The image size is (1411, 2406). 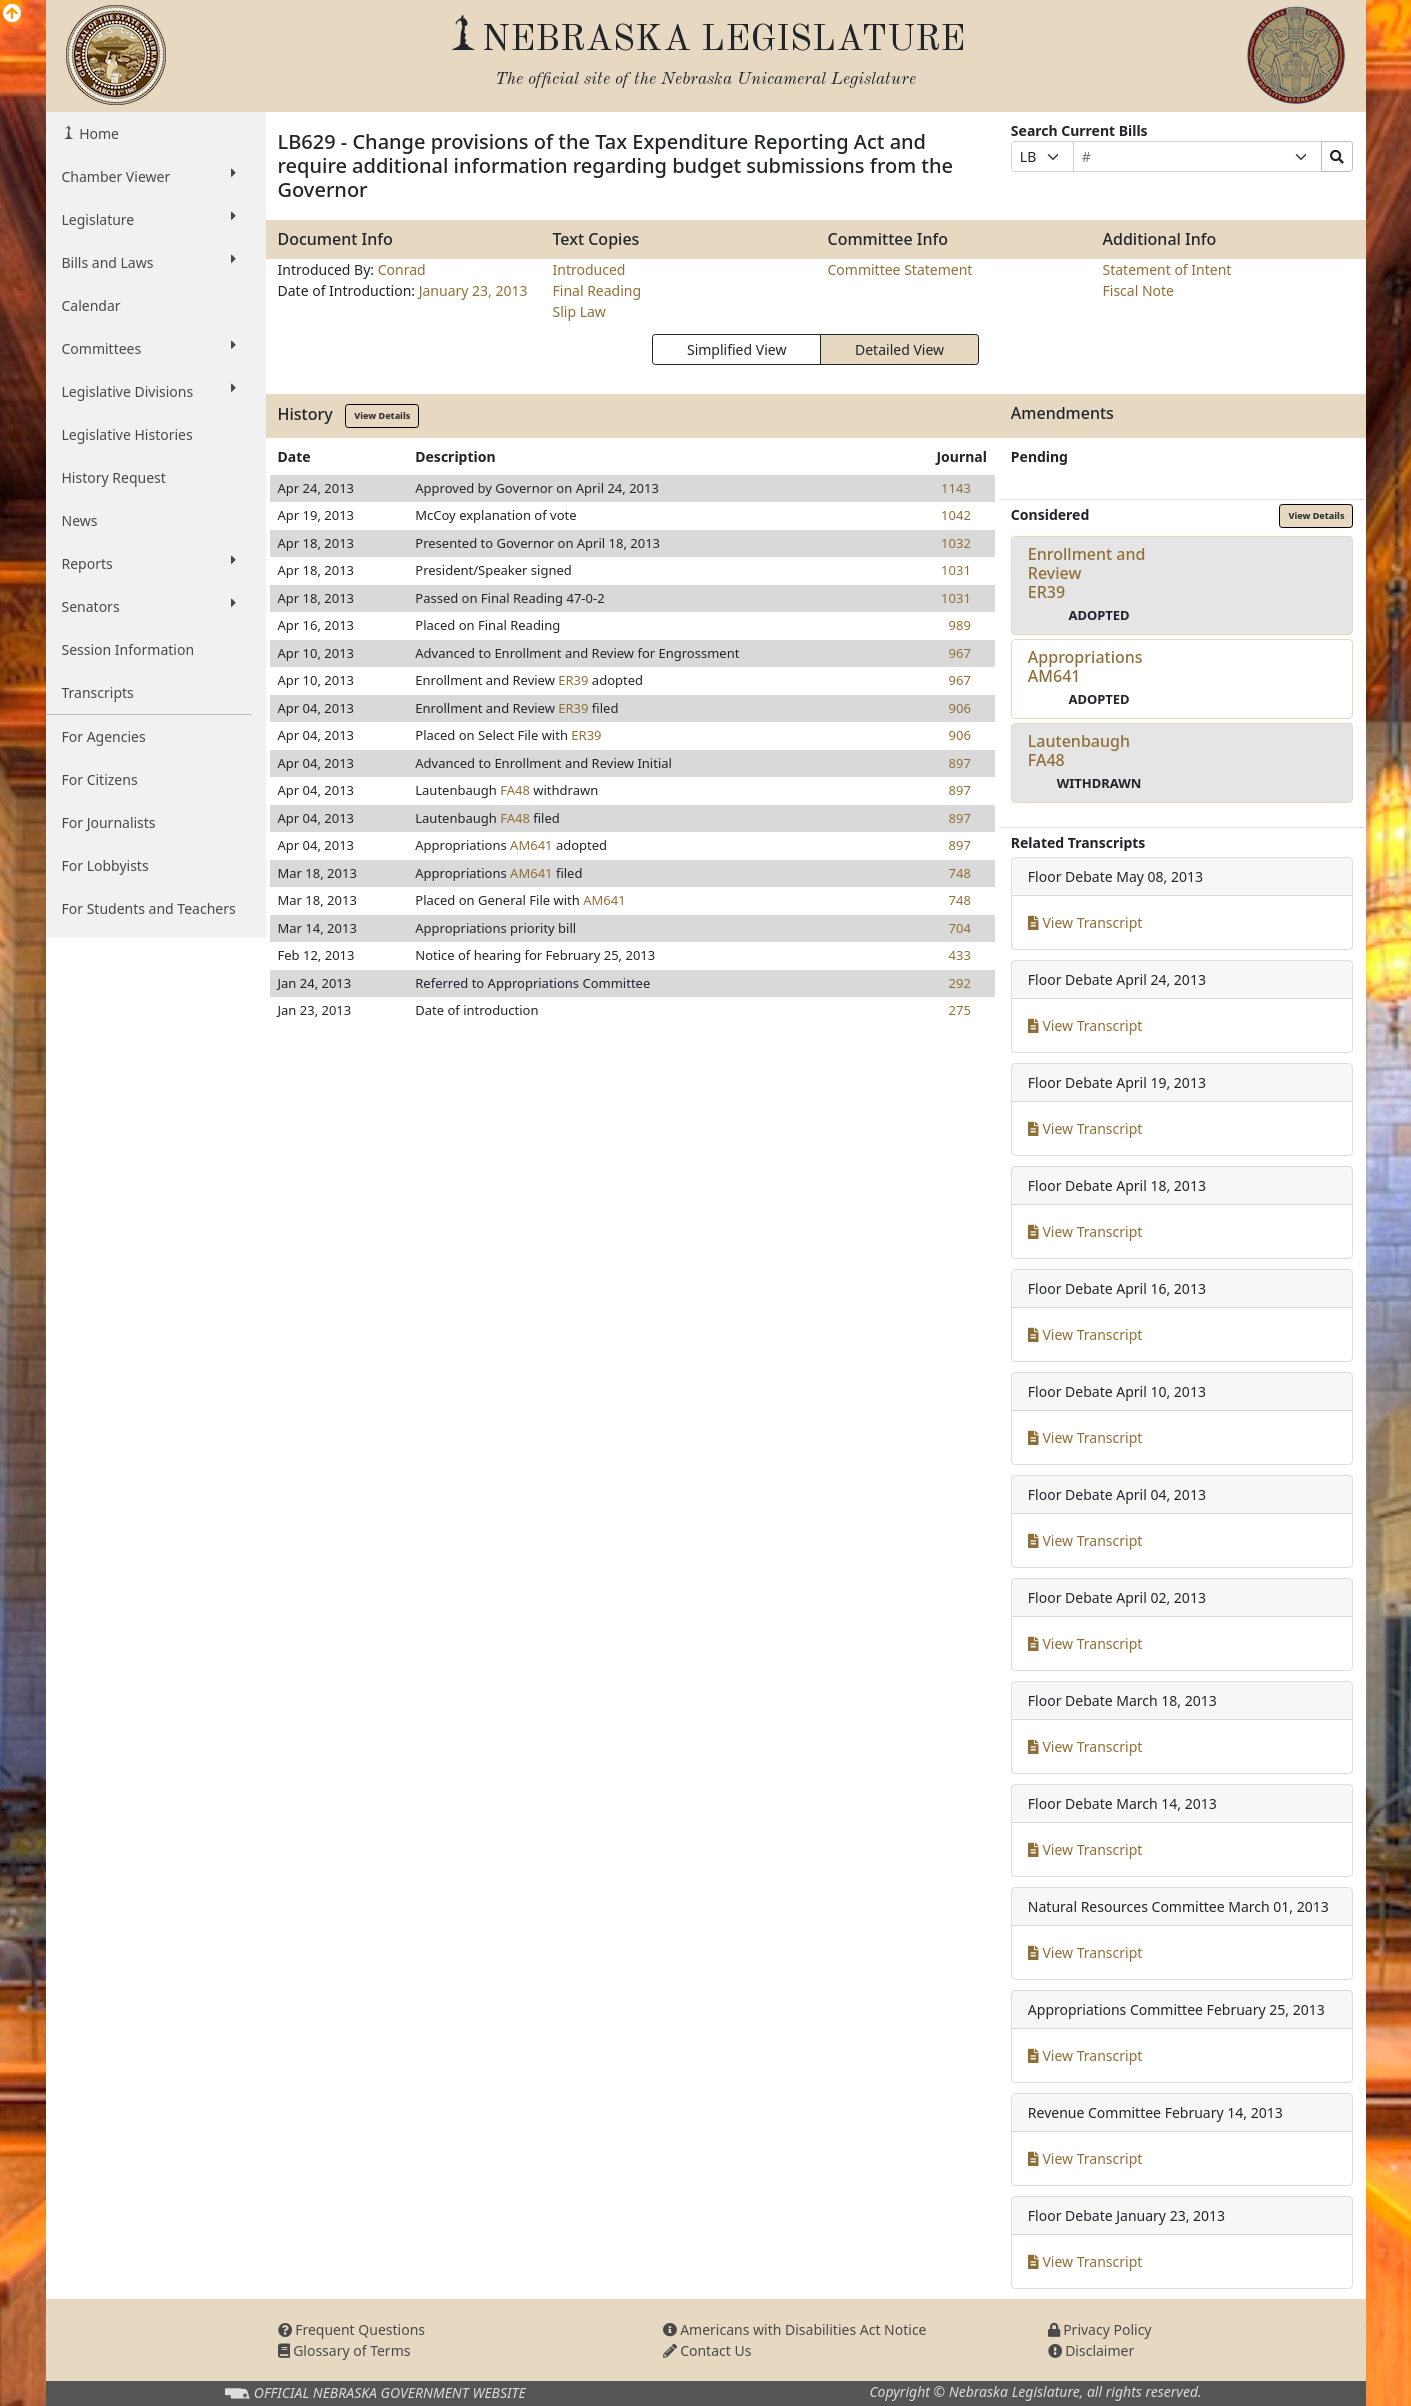 What do you see at coordinates (1138, 290) in the screenshot?
I see `Fiscal Note` at bounding box center [1138, 290].